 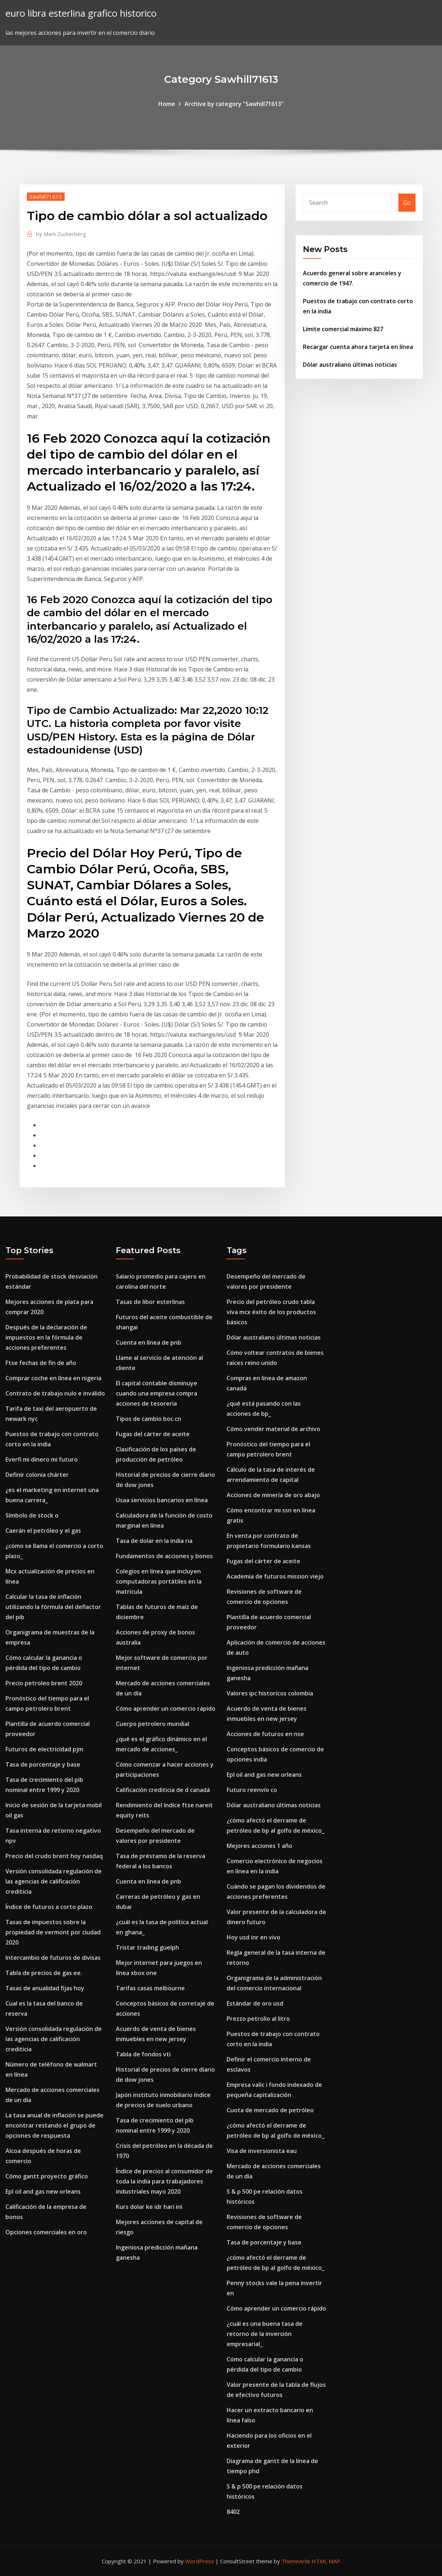 What do you see at coordinates (164, 1556) in the screenshot?
I see `Fundamentos de acciones y bonos` at bounding box center [164, 1556].